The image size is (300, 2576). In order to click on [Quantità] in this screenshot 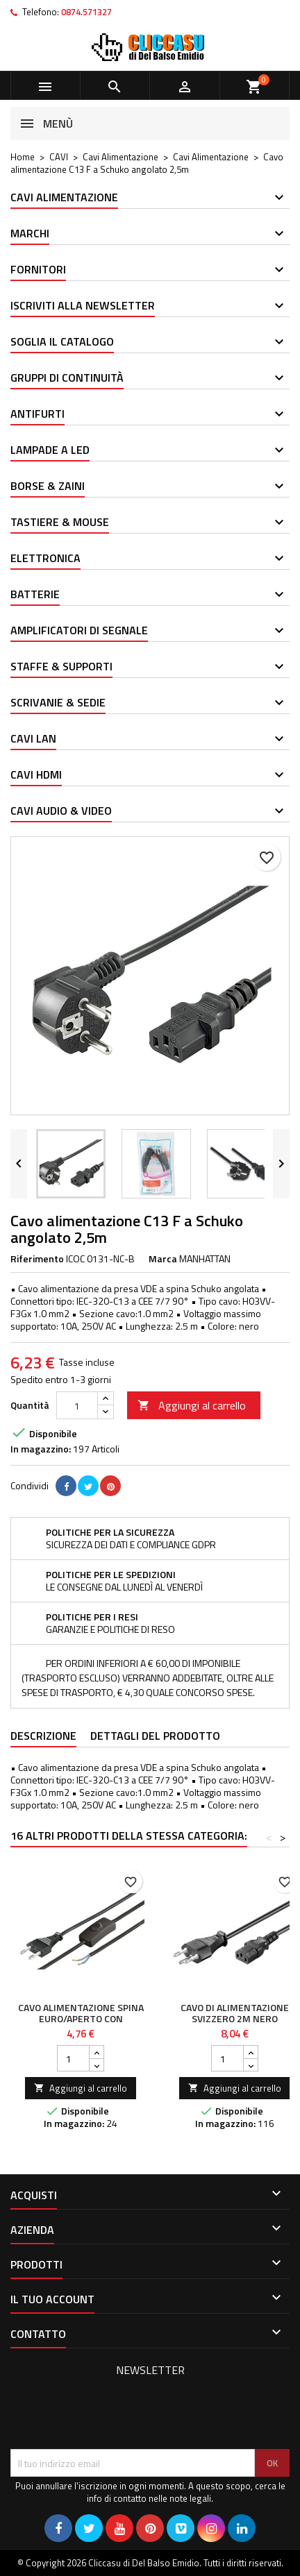, I will do `click(77, 1405)`.